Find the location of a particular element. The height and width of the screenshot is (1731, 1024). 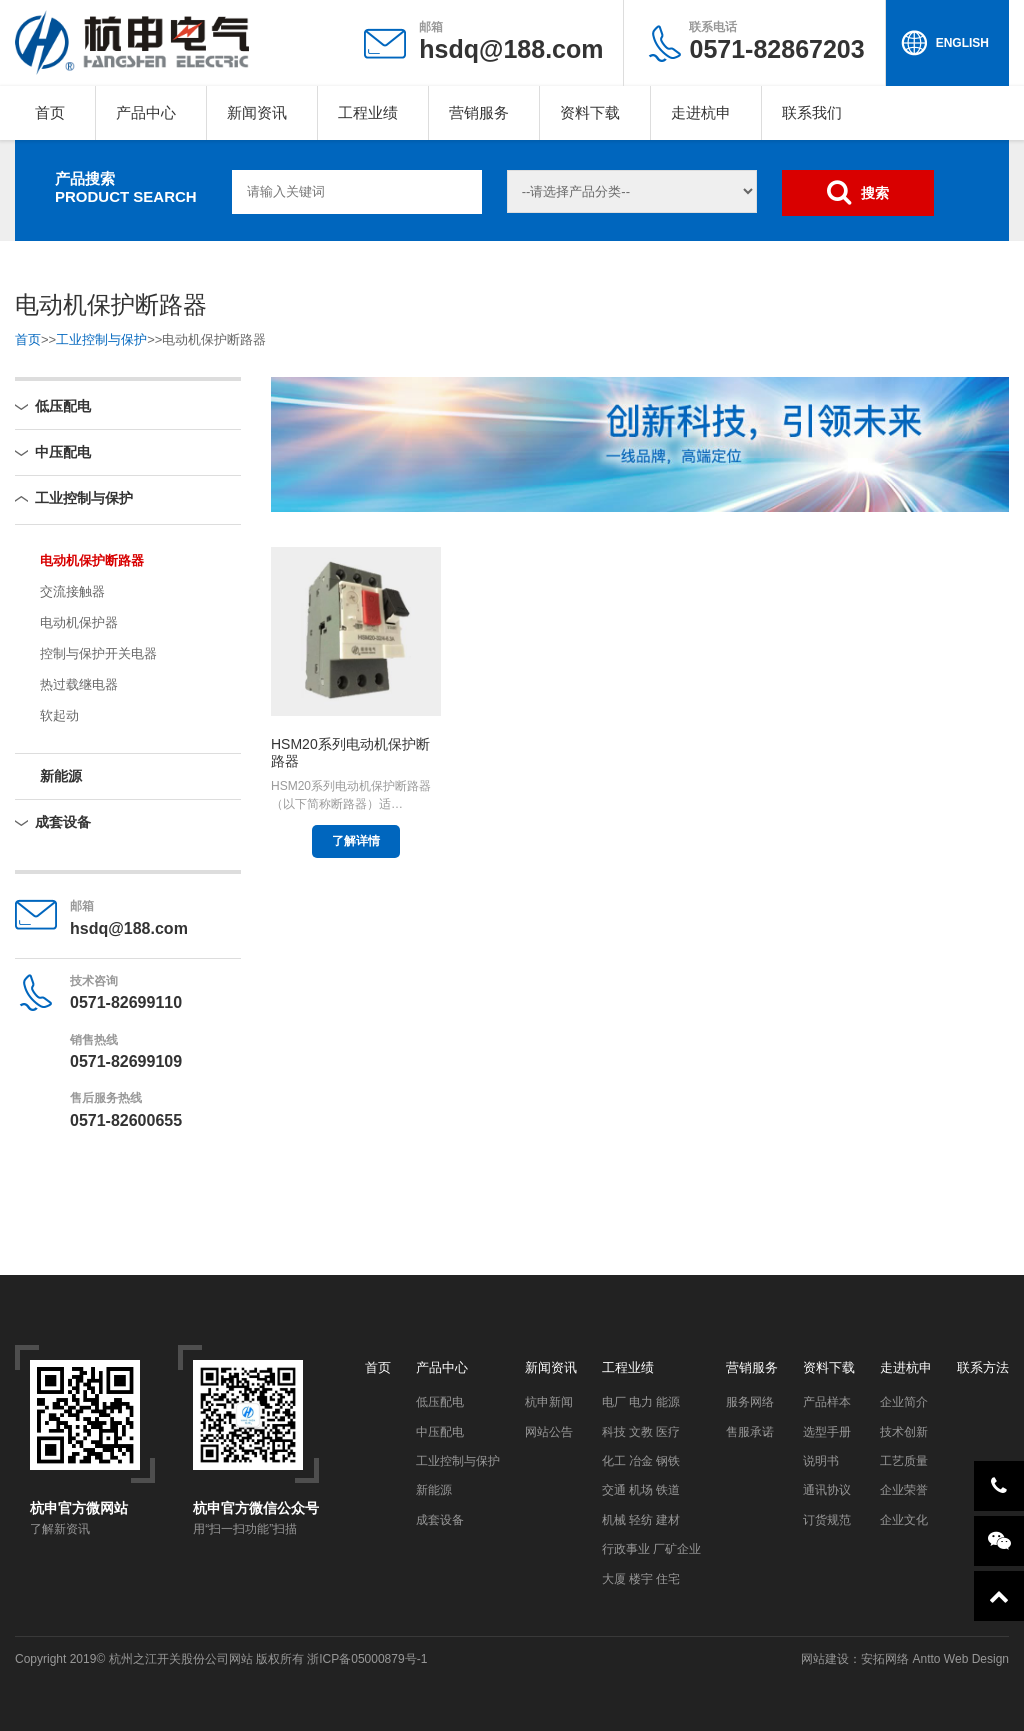

0571-82600655 is located at coordinates (126, 1120).